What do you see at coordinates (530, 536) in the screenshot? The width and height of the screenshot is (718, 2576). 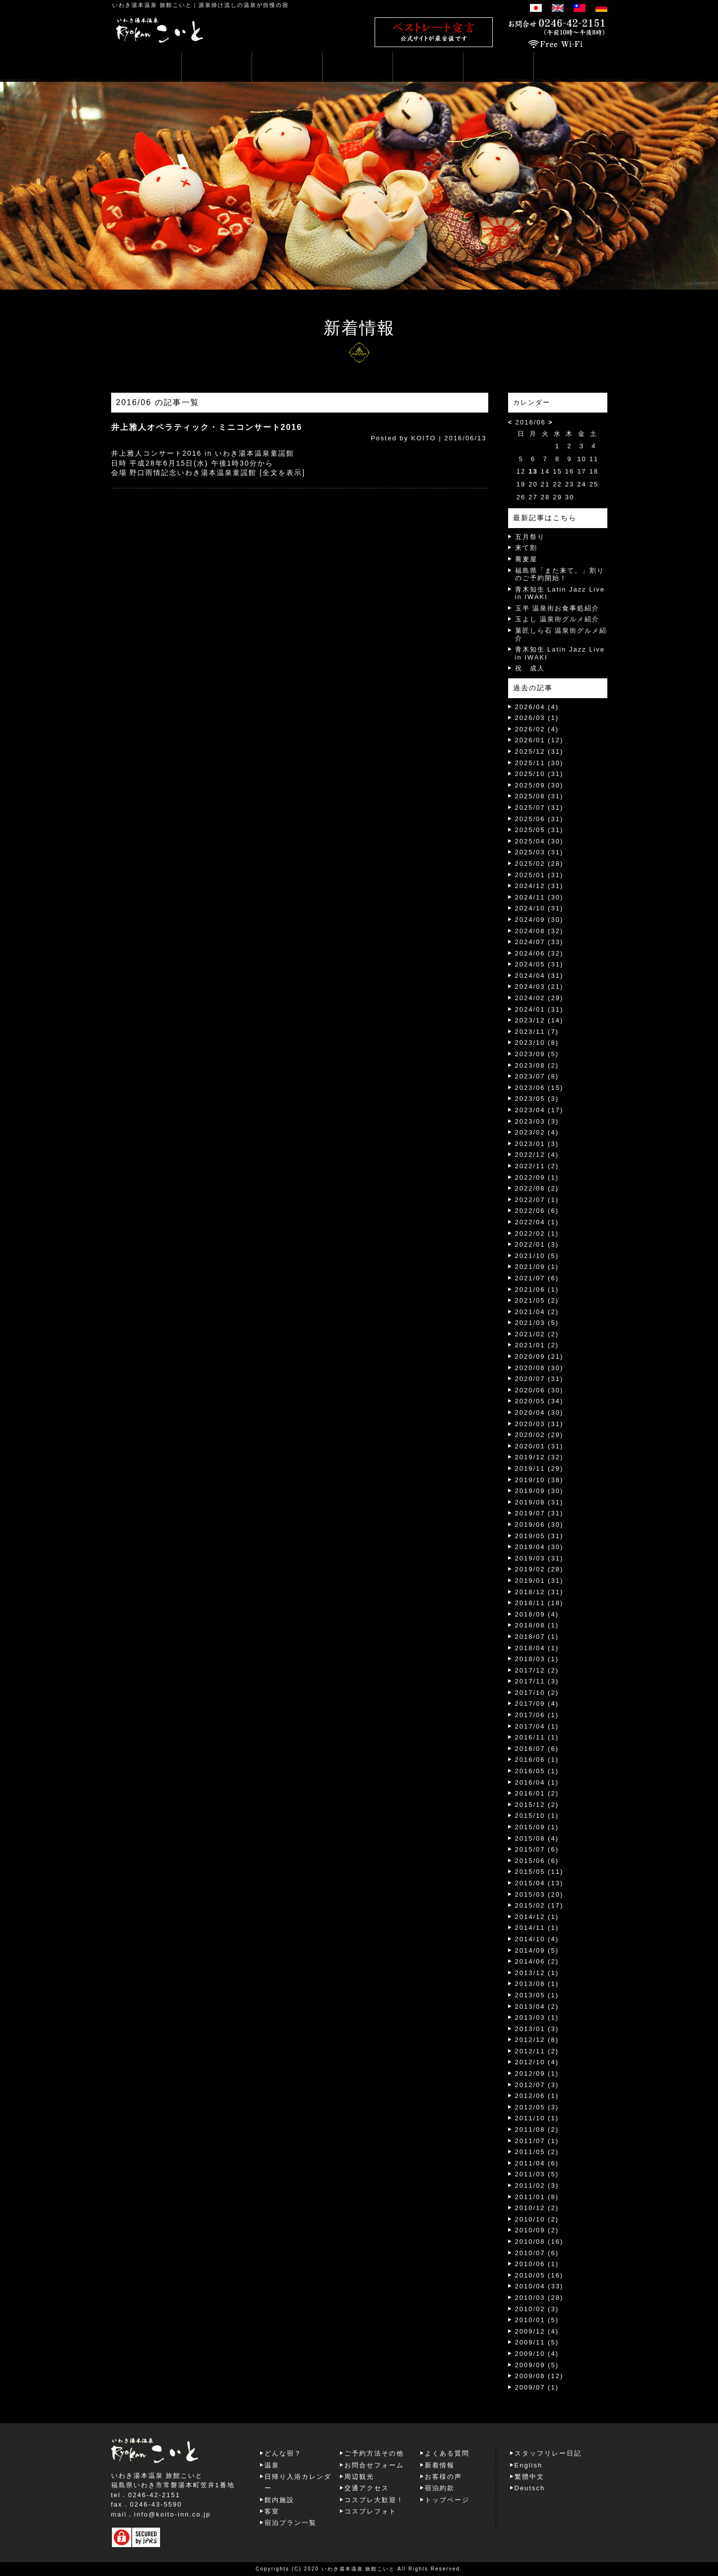 I see `五月祭り` at bounding box center [530, 536].